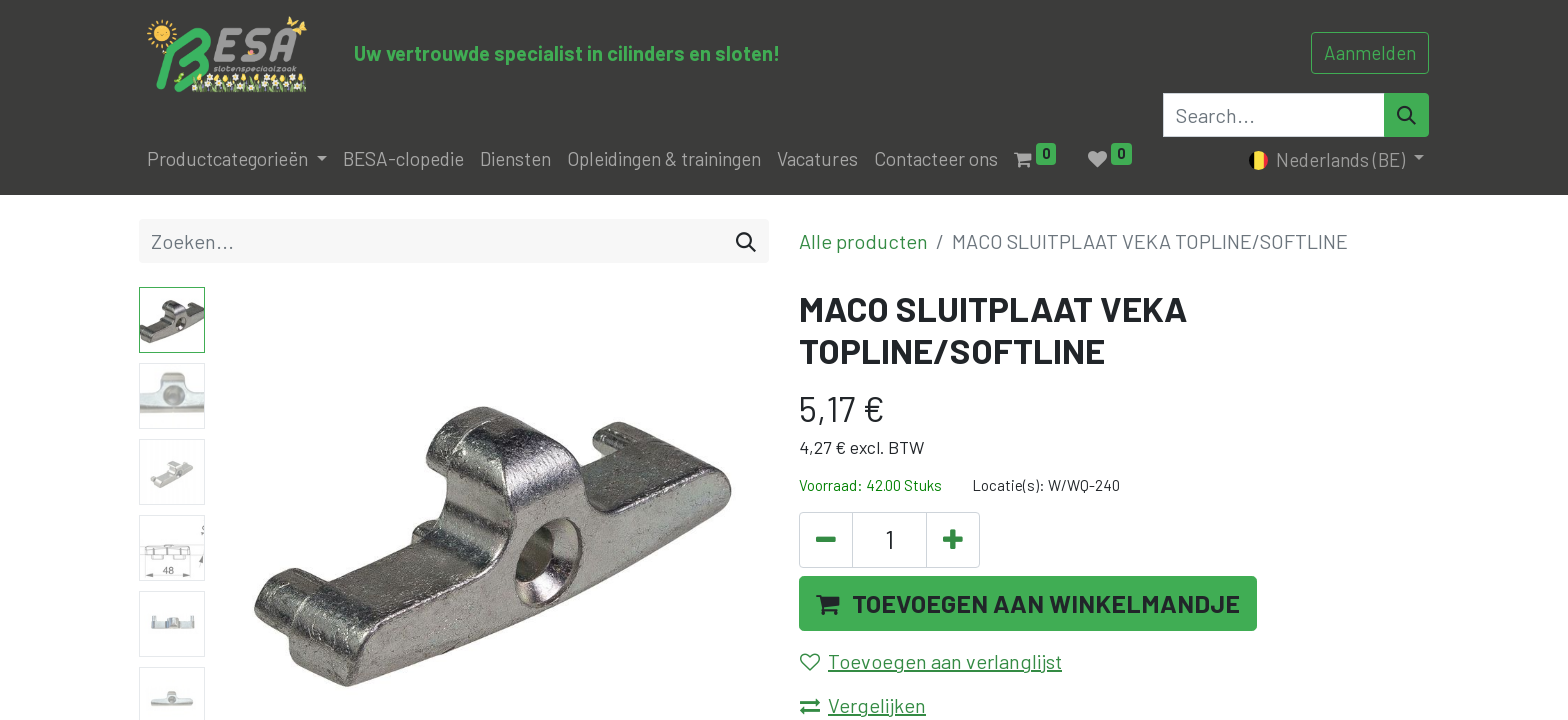 The image size is (1568, 720). I want to click on Toevoegen aan verlanglijst [button], so click(931, 661).